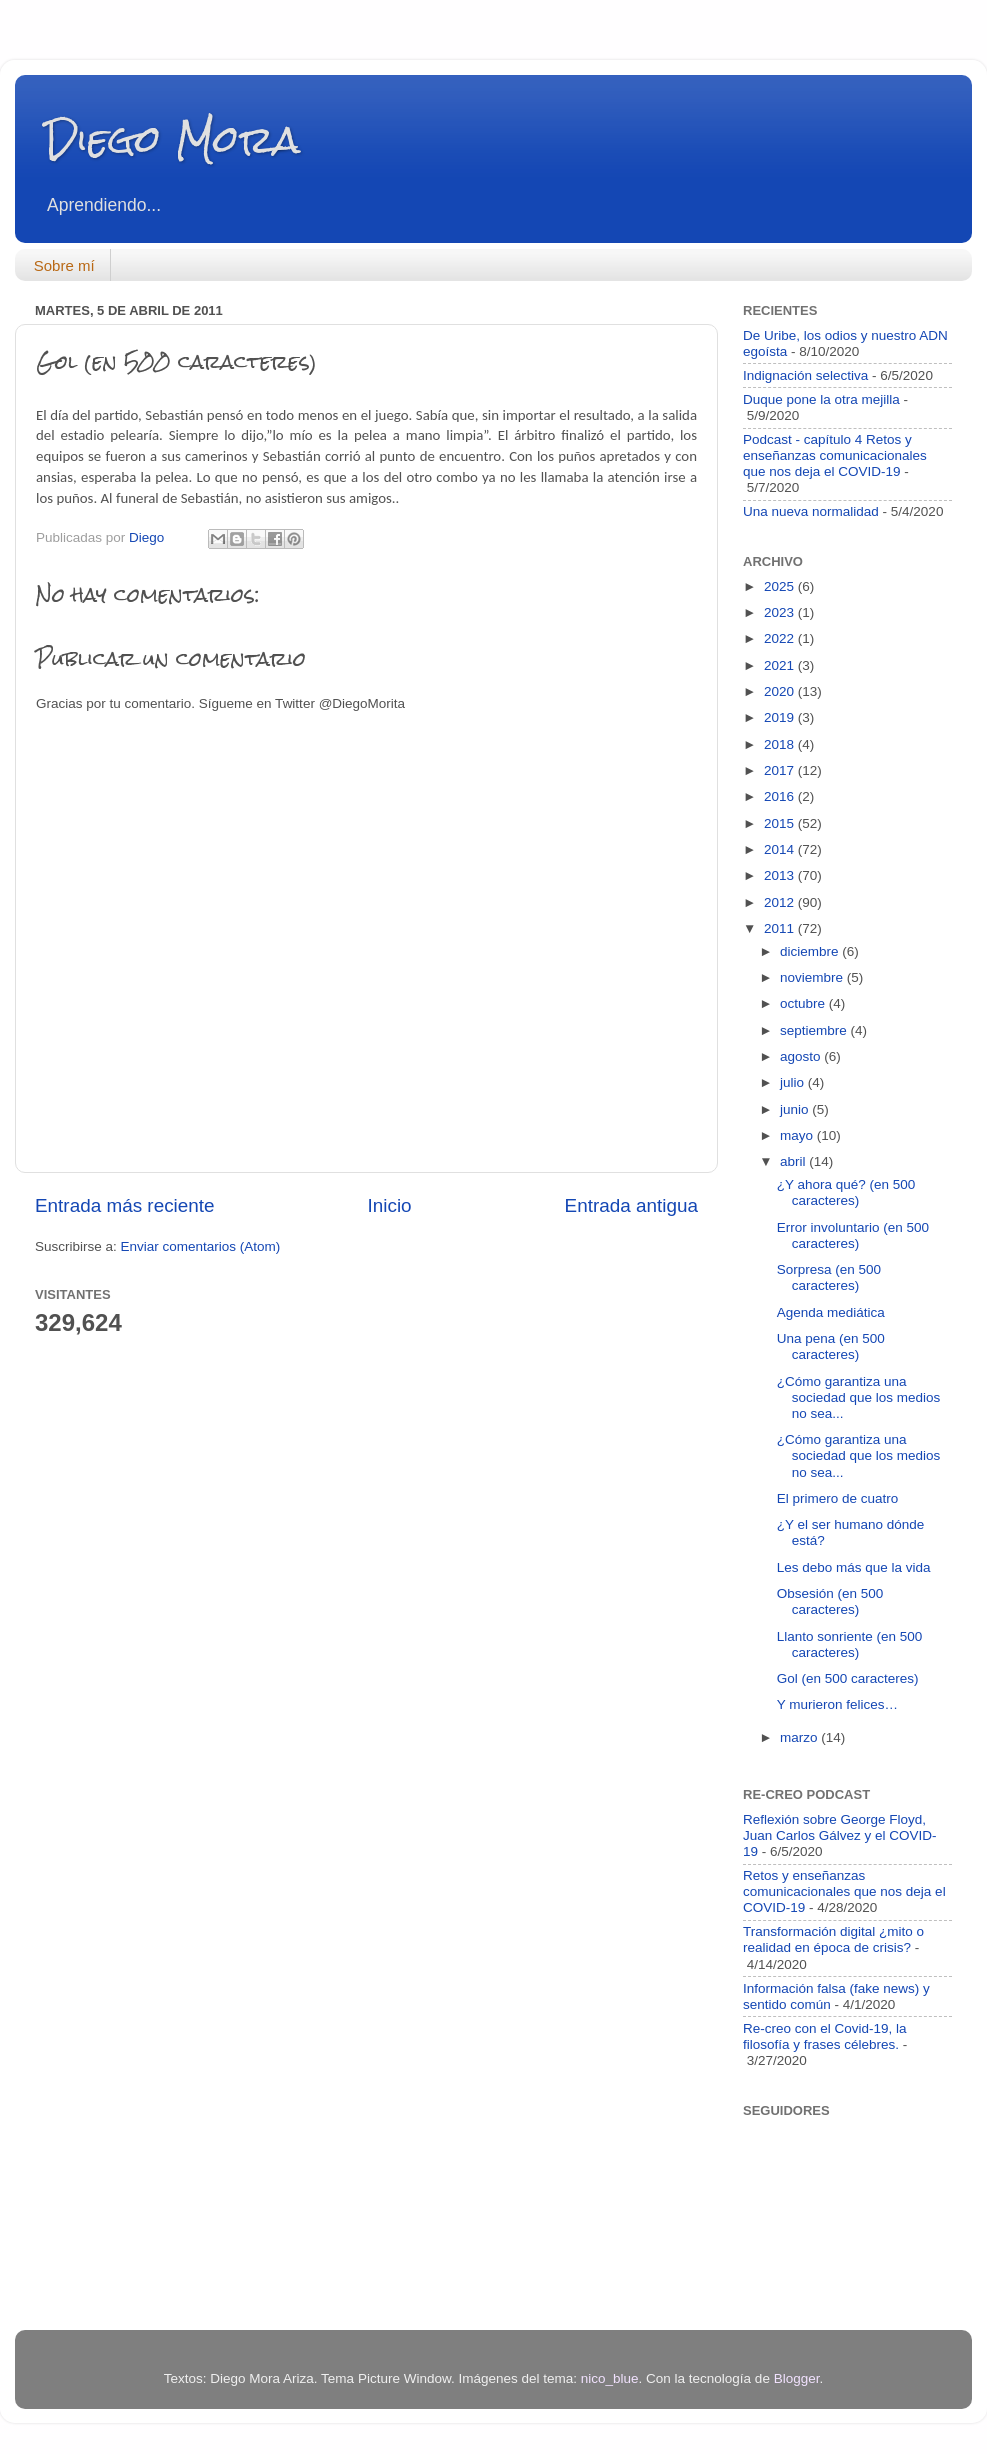 The image size is (987, 2454). Describe the element at coordinates (781, 717) in the screenshot. I see `2019` at that location.